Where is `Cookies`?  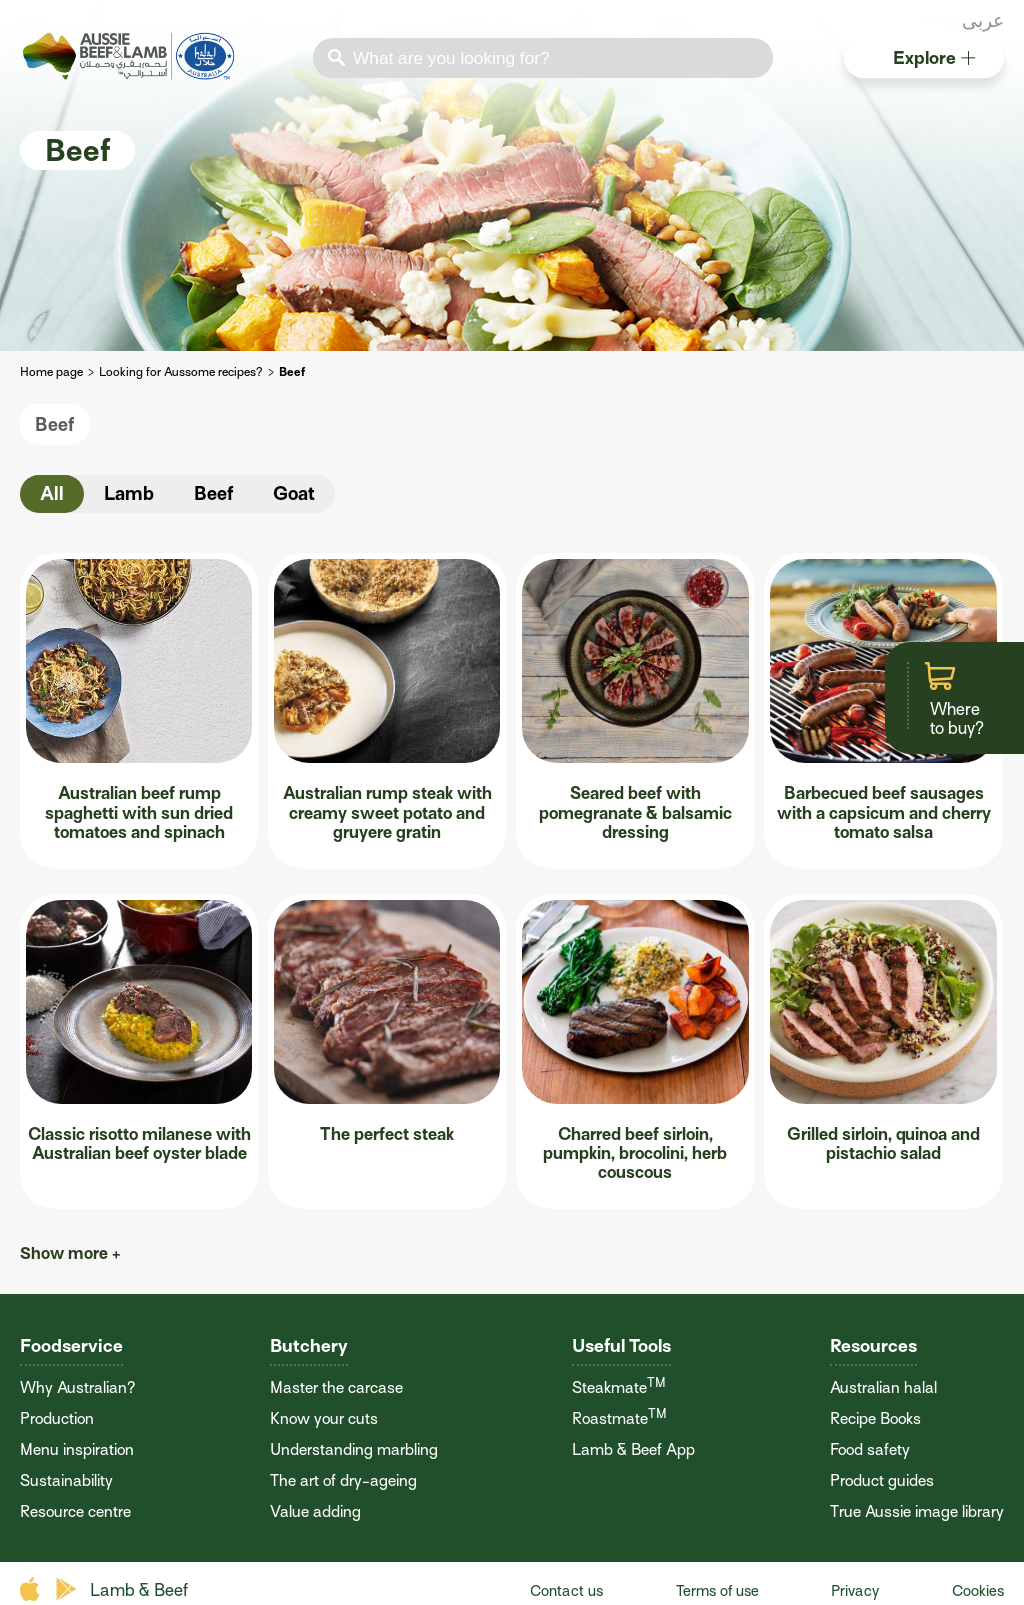
Cookies is located at coordinates (978, 1591).